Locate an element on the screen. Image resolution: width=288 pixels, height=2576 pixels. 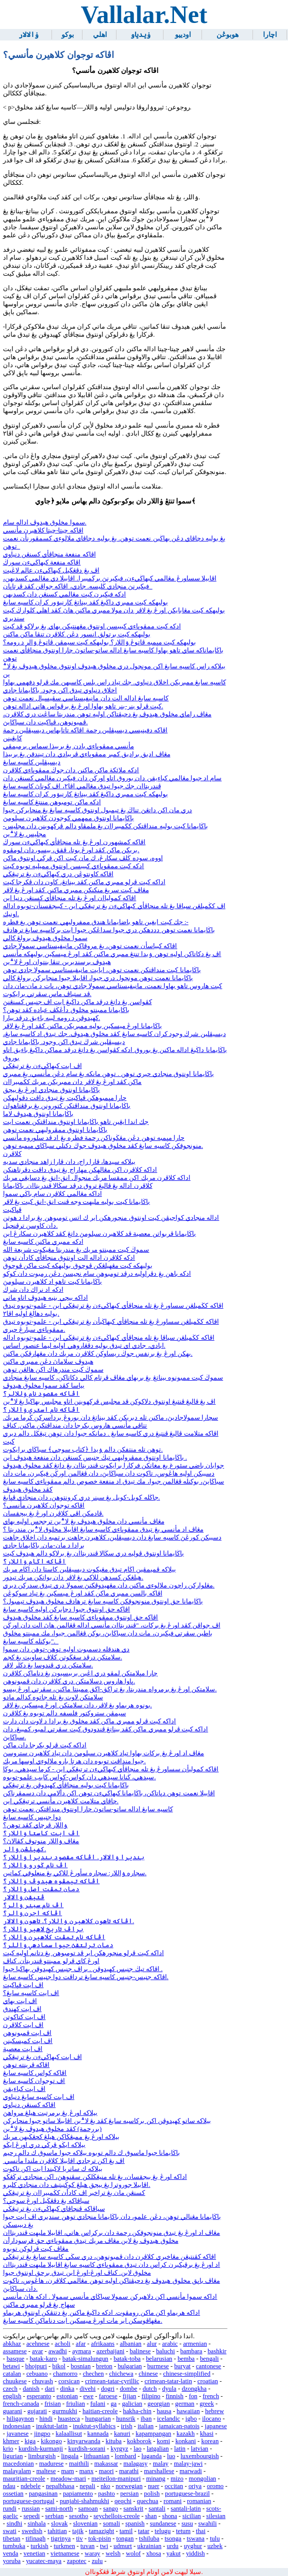
hiligaynon is located at coordinates (20, 2418).